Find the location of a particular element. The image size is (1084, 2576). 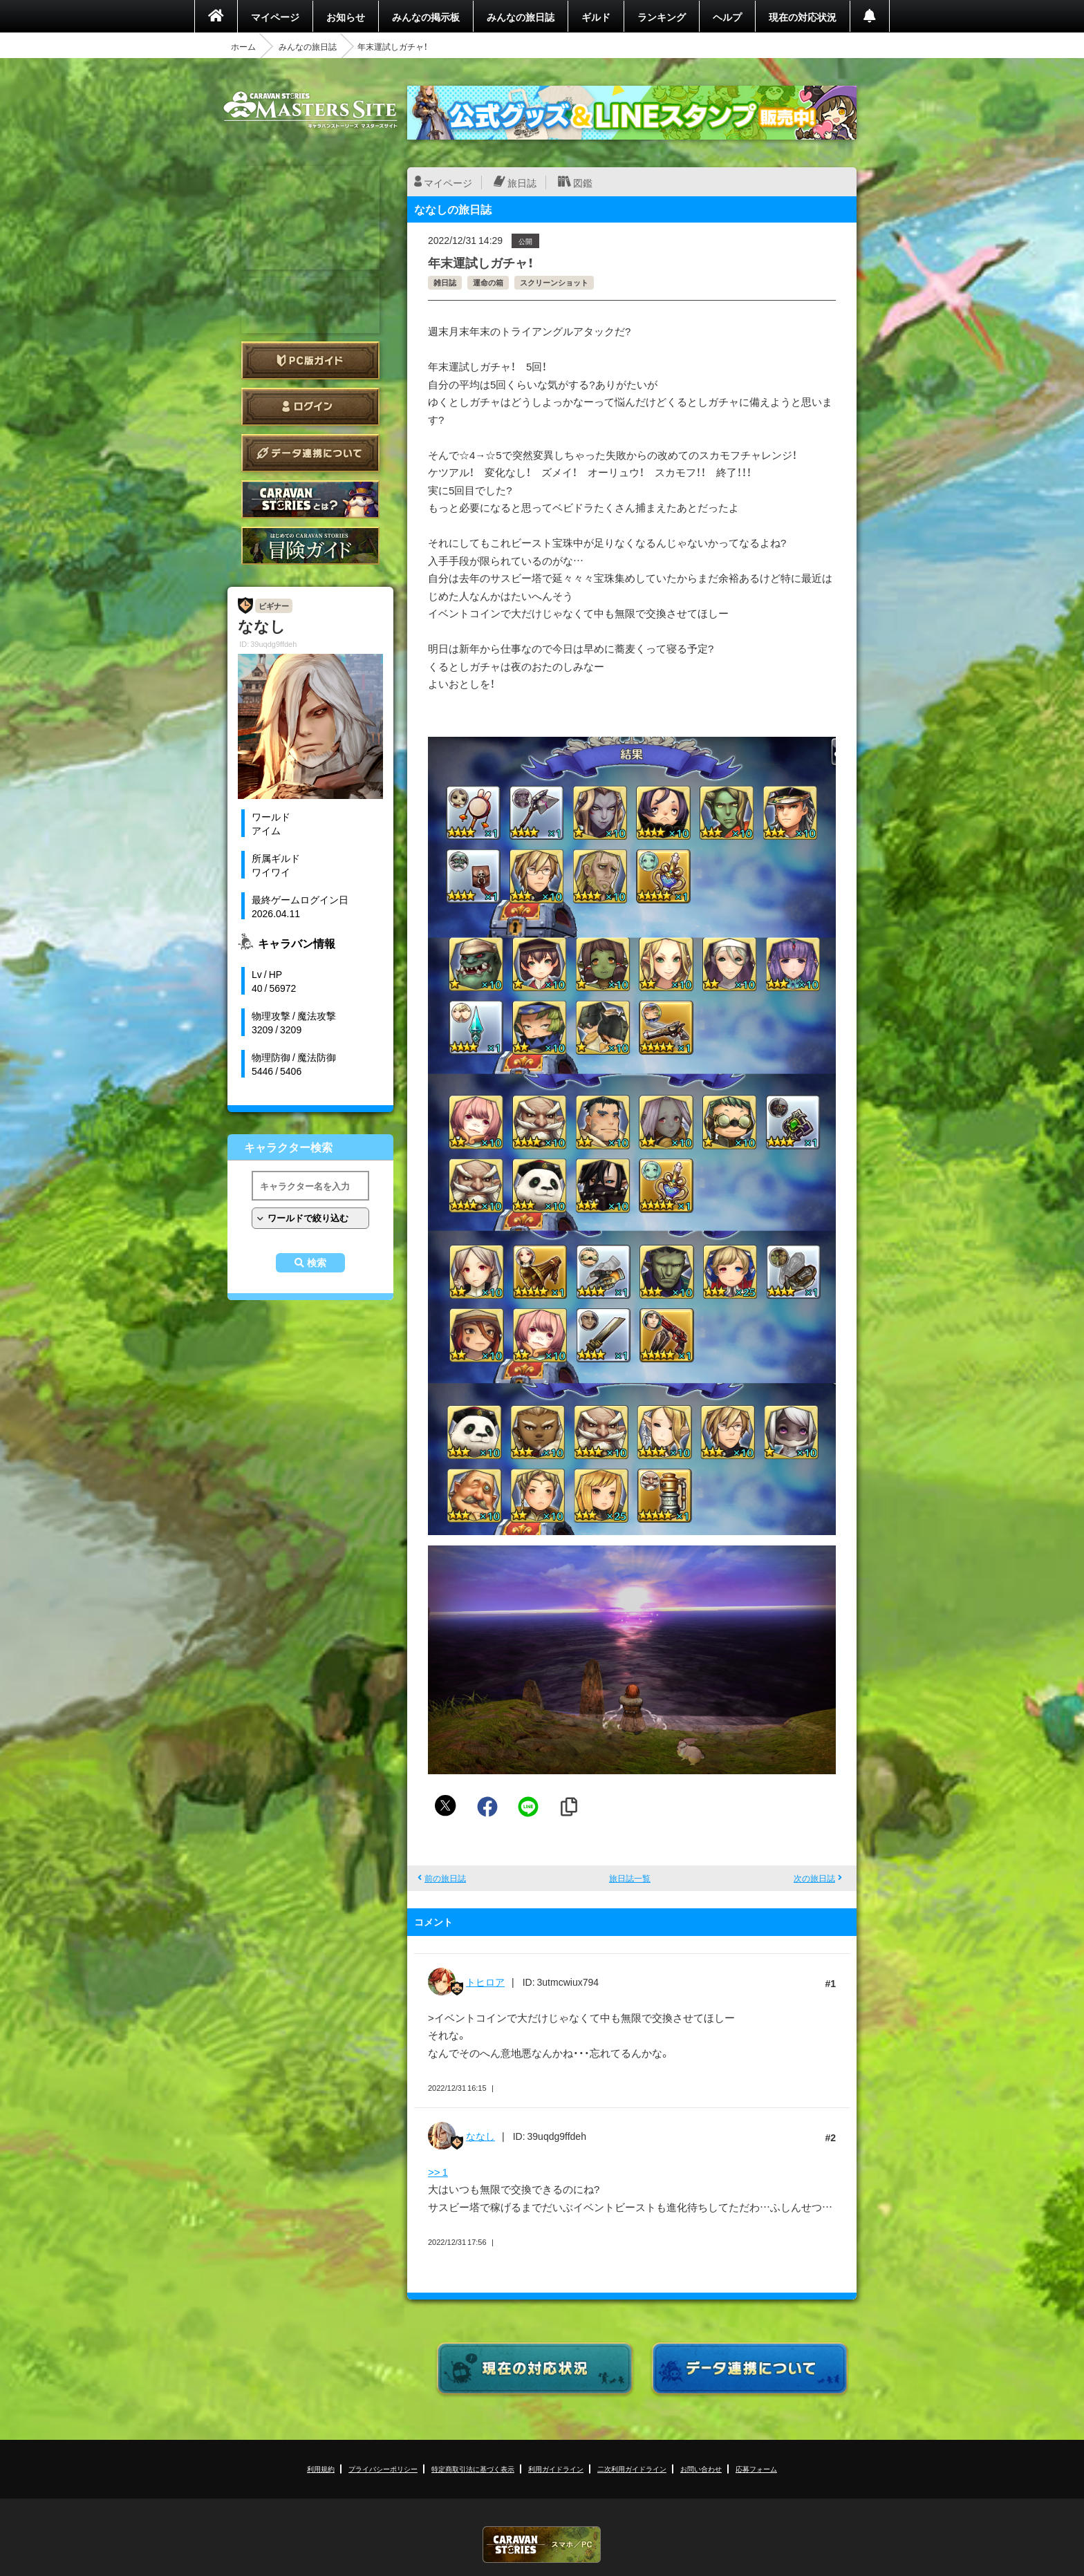

ゲームガイド is located at coordinates (310, 546).